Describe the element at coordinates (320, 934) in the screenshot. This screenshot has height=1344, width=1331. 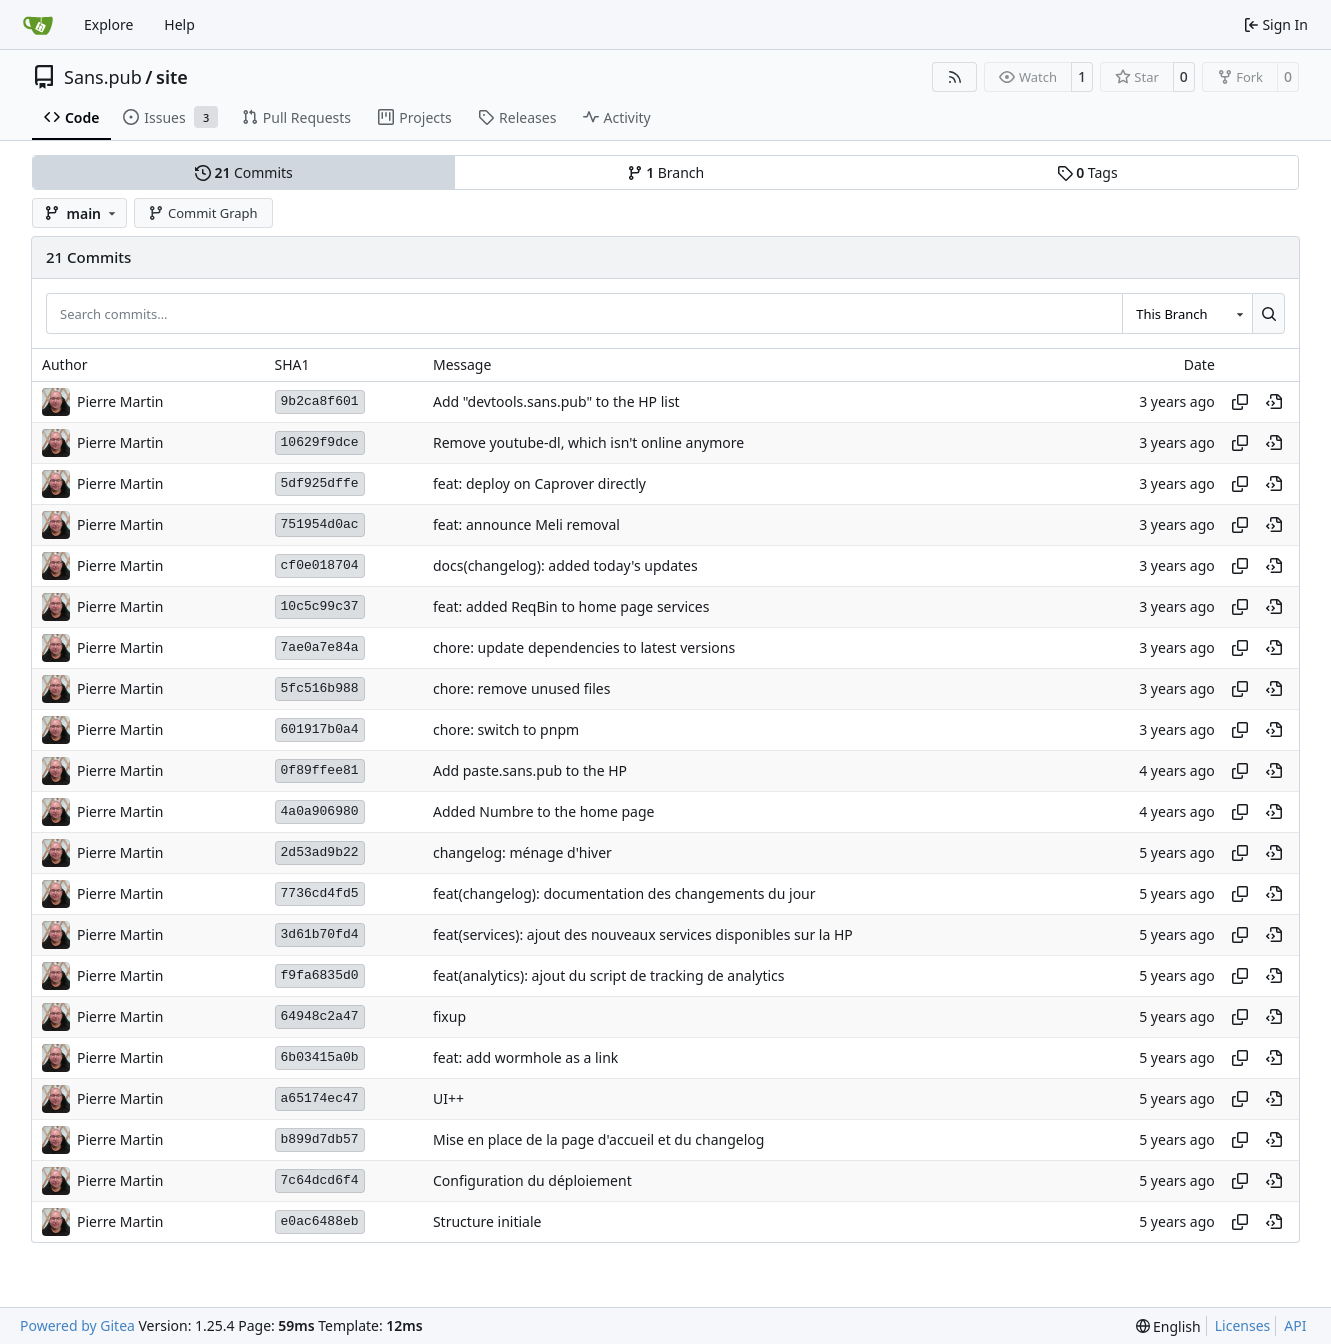
I see `3d61b70fd4` at that location.